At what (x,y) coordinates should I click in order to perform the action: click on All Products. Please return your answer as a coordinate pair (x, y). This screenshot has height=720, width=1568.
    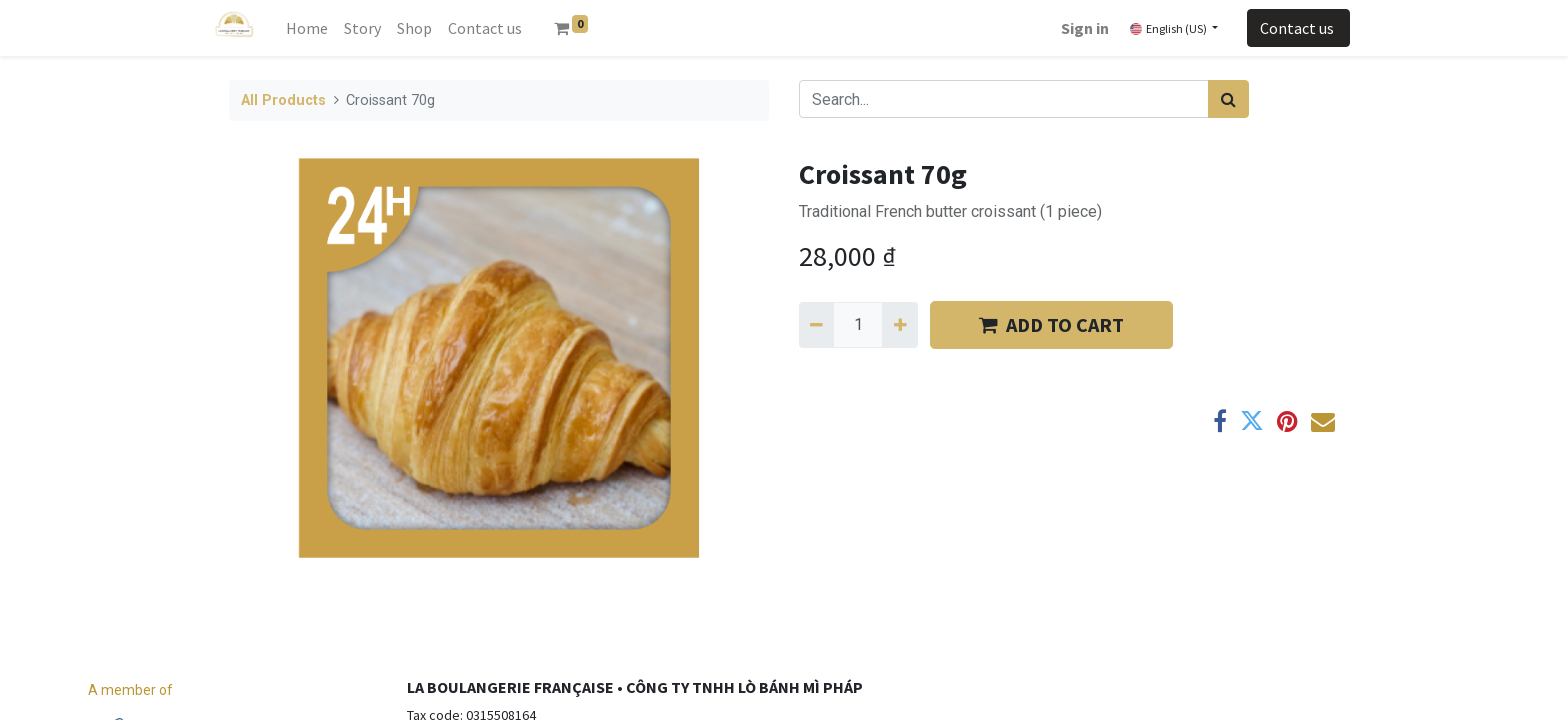
    Looking at the image, I should click on (283, 100).